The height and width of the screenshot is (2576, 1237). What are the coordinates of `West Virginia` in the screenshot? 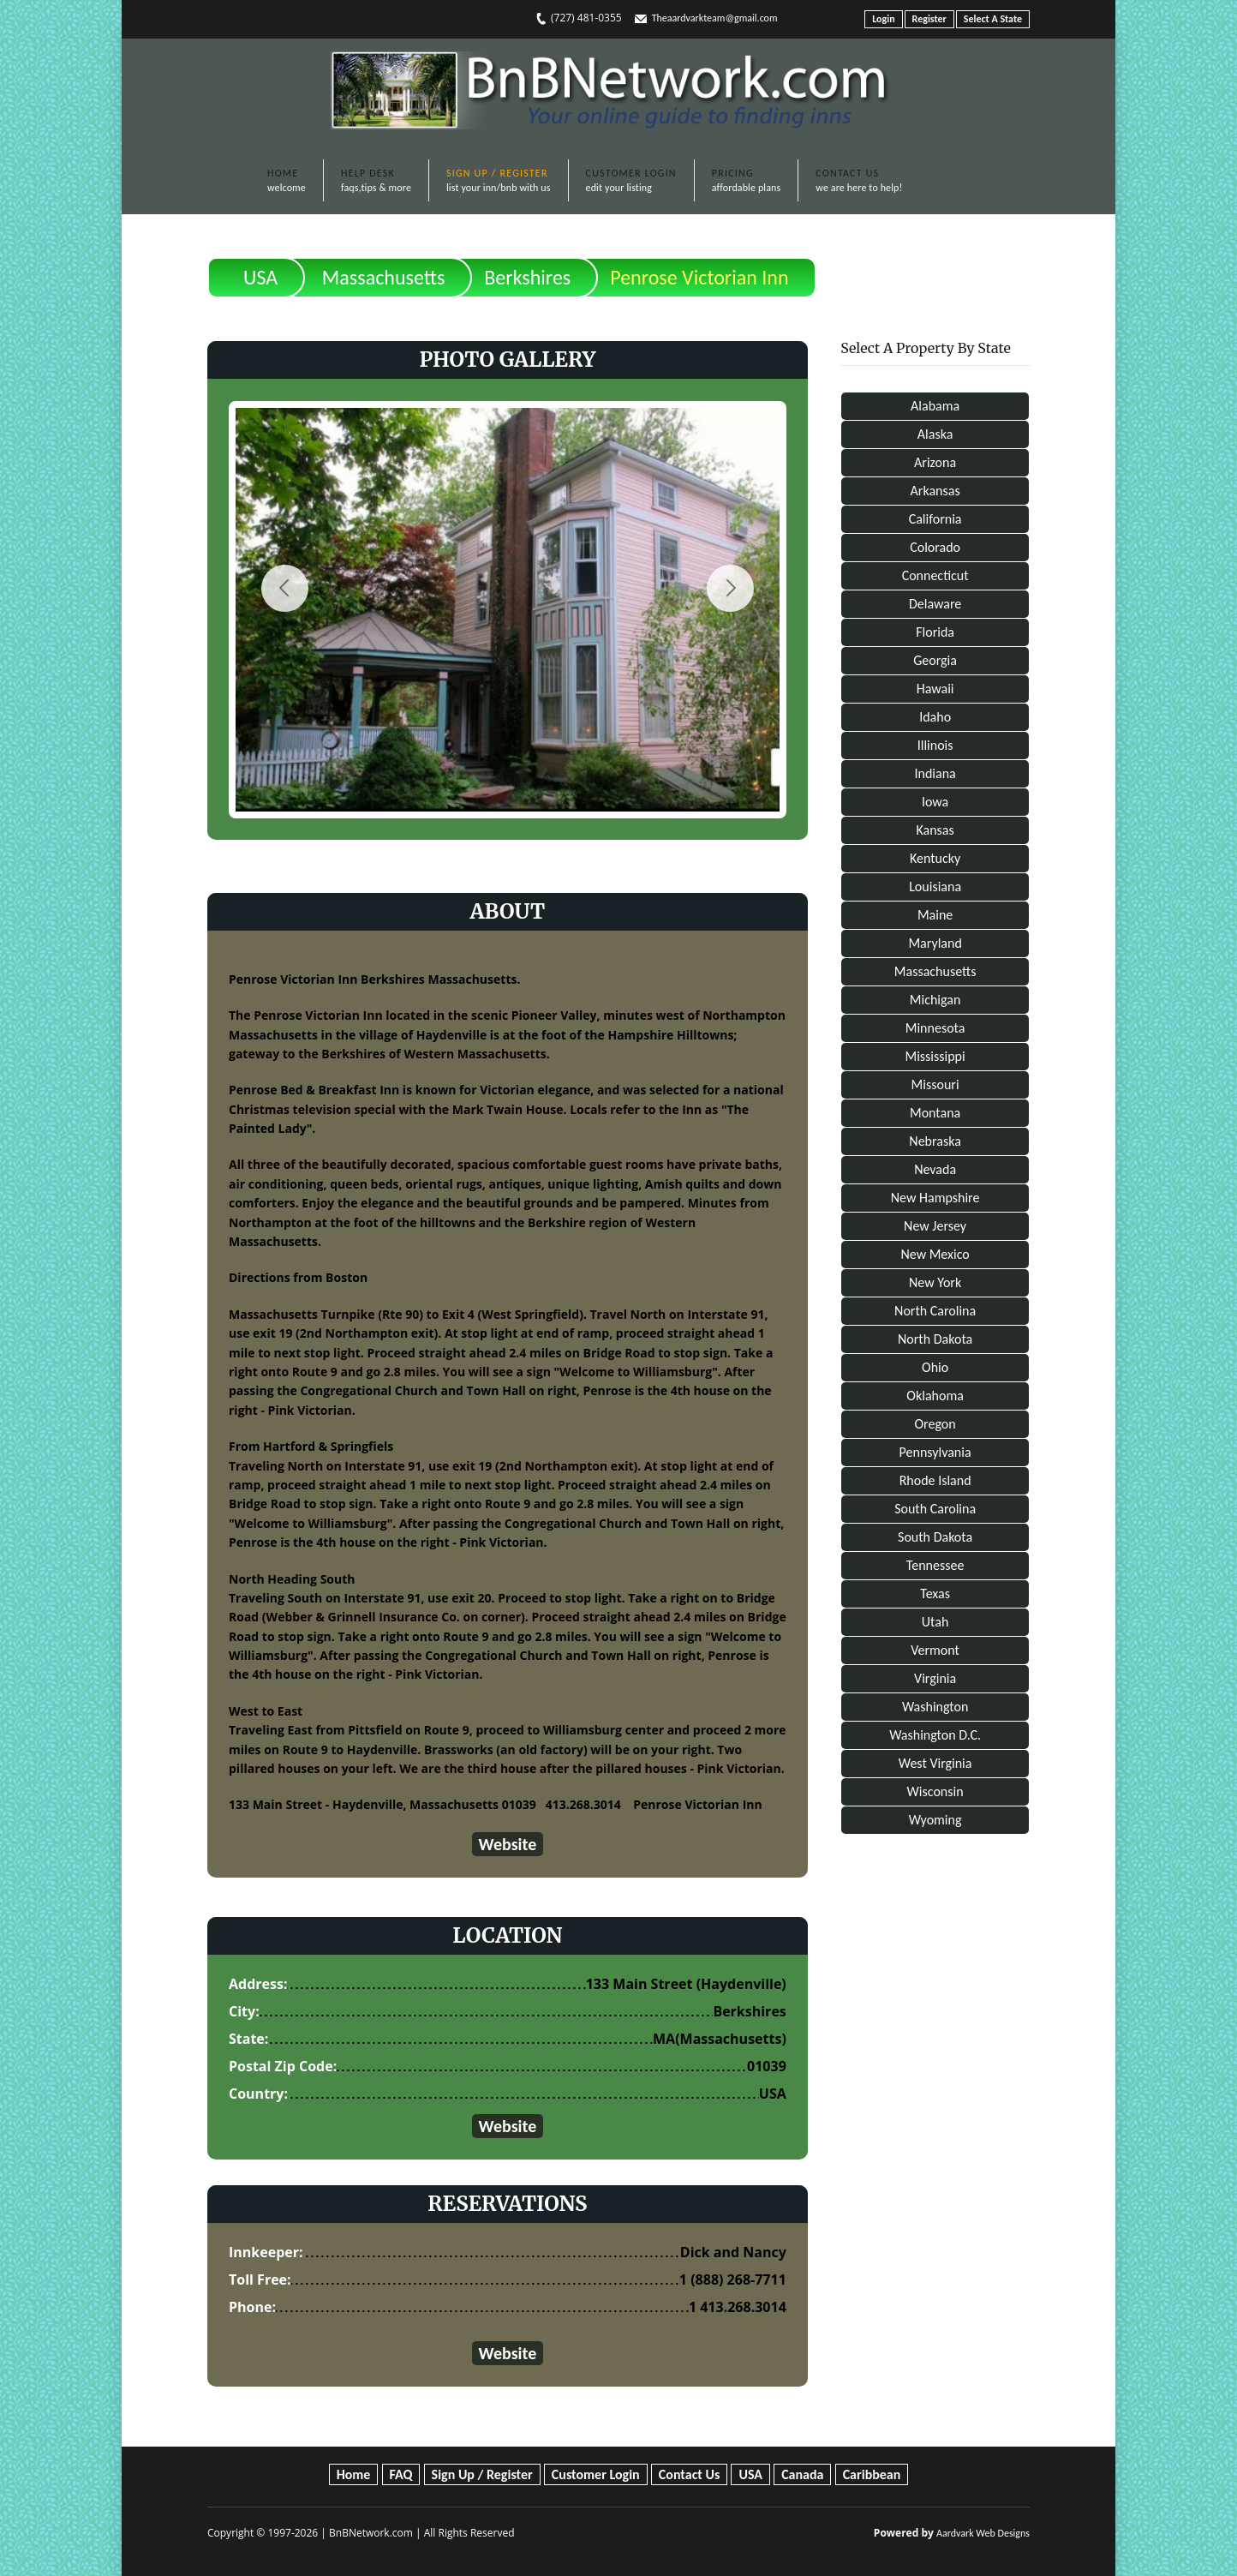 It's located at (935, 1763).